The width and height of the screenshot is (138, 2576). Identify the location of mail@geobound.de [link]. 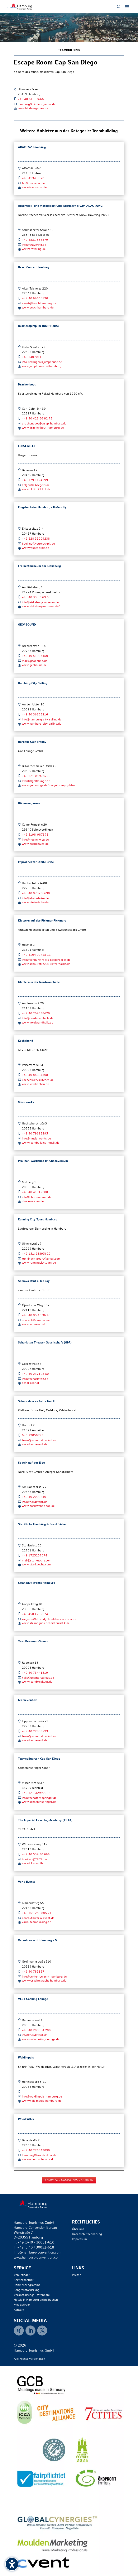
(34, 661).